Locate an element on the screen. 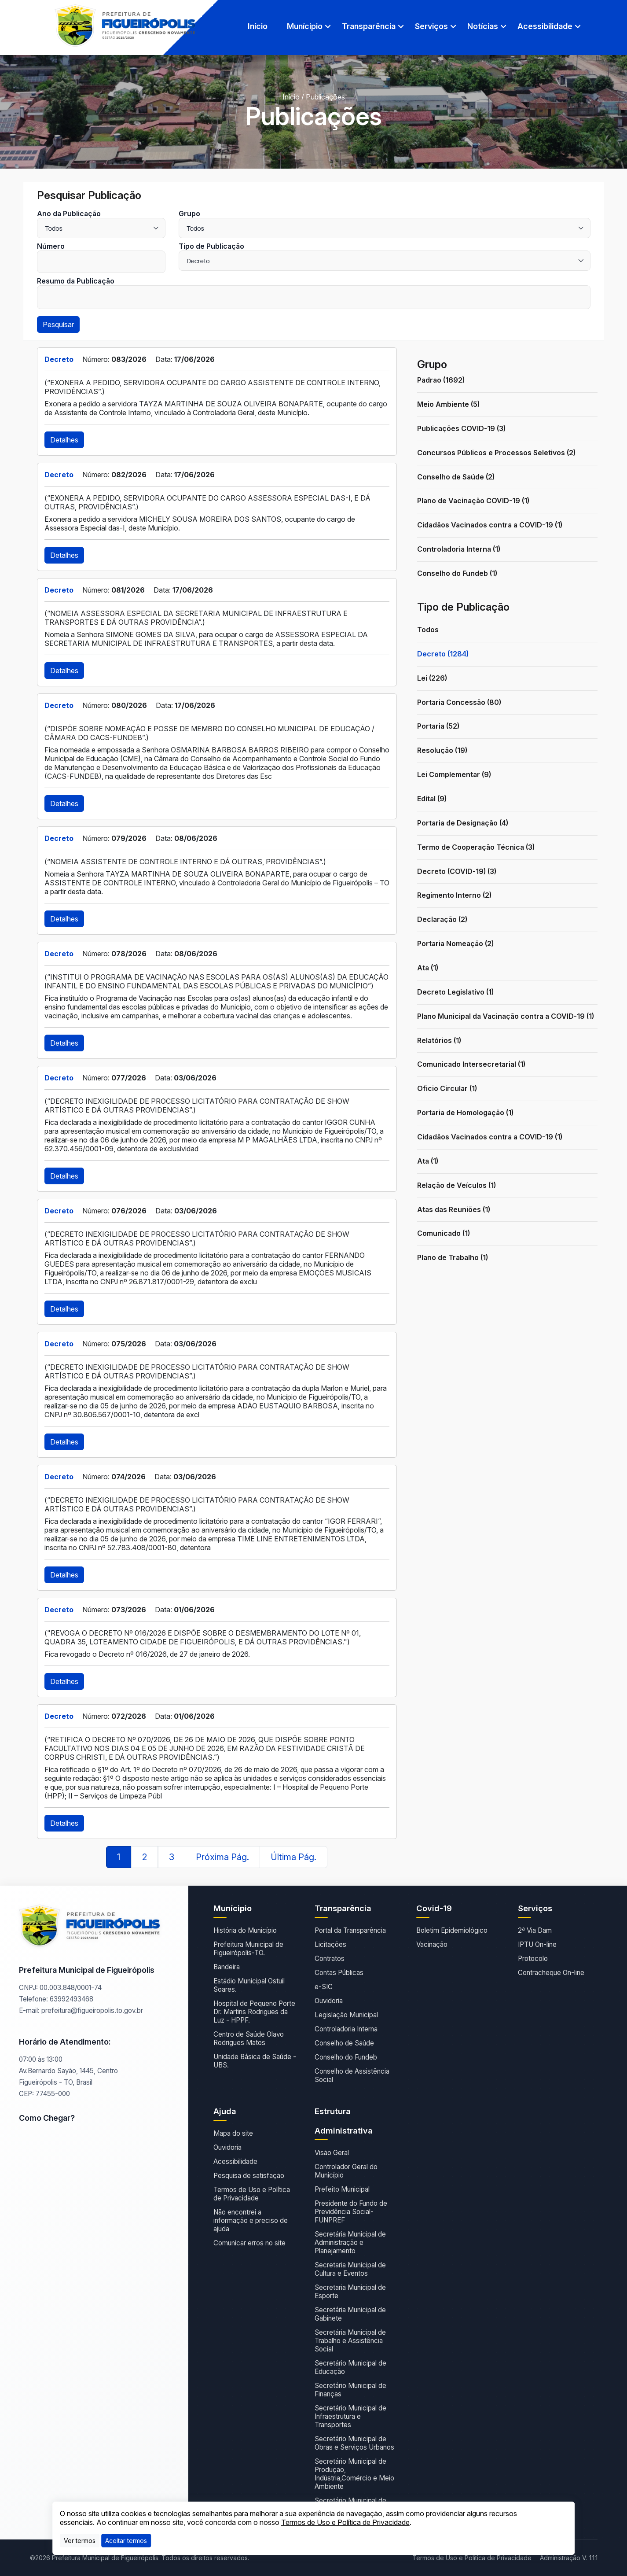 The width and height of the screenshot is (627, 2576). e-SIC is located at coordinates (324, 1987).